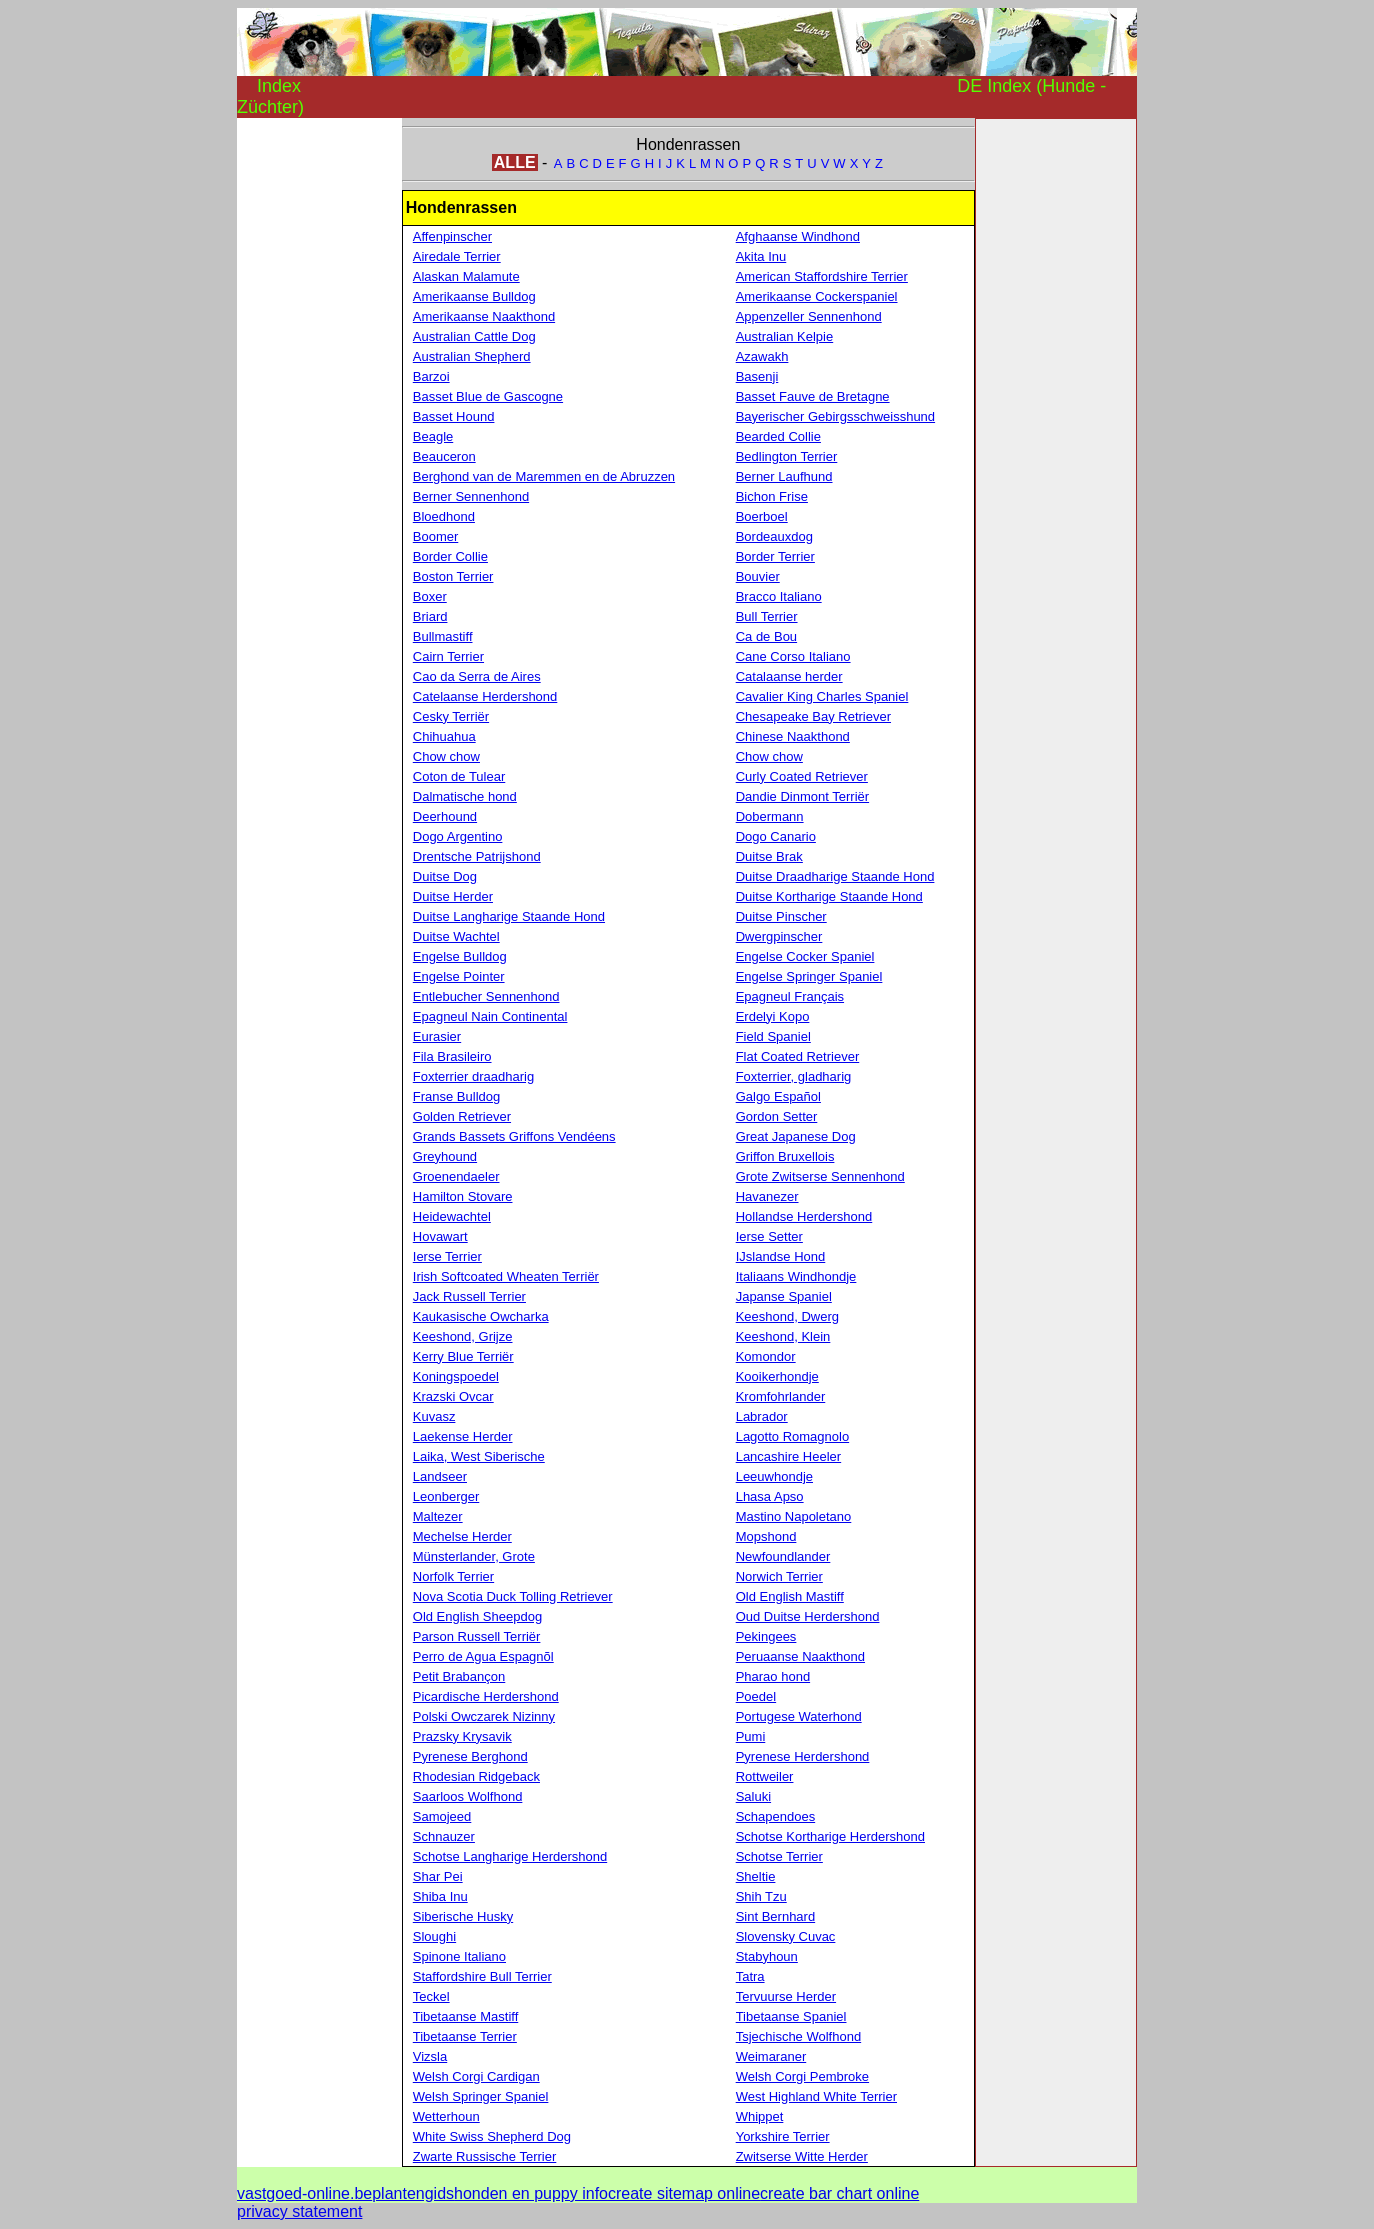 This screenshot has width=1374, height=2229. Describe the element at coordinates (781, 1256) in the screenshot. I see `IJslandse Hond` at that location.